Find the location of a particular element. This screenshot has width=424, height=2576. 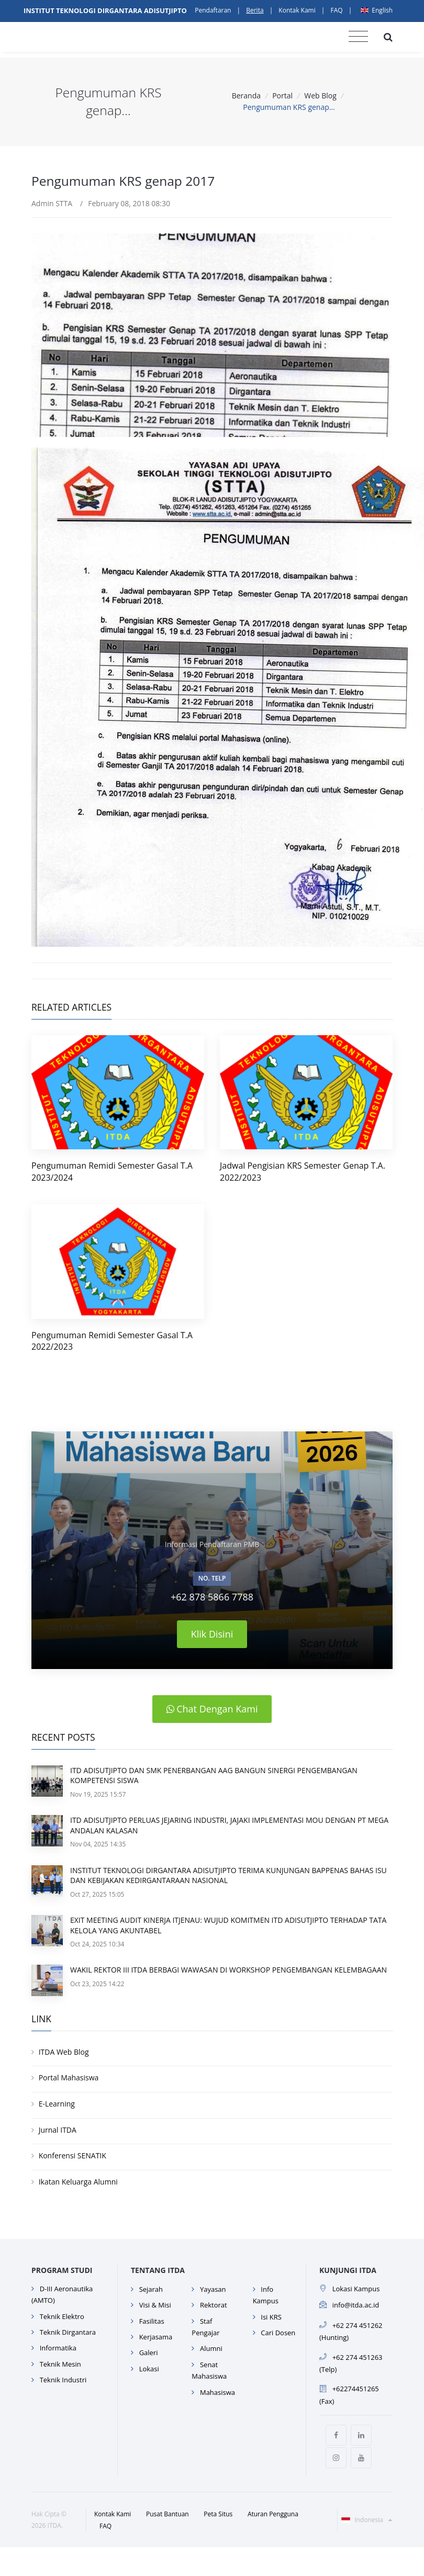

Teknik Dirgantara is located at coordinates (68, 2332).